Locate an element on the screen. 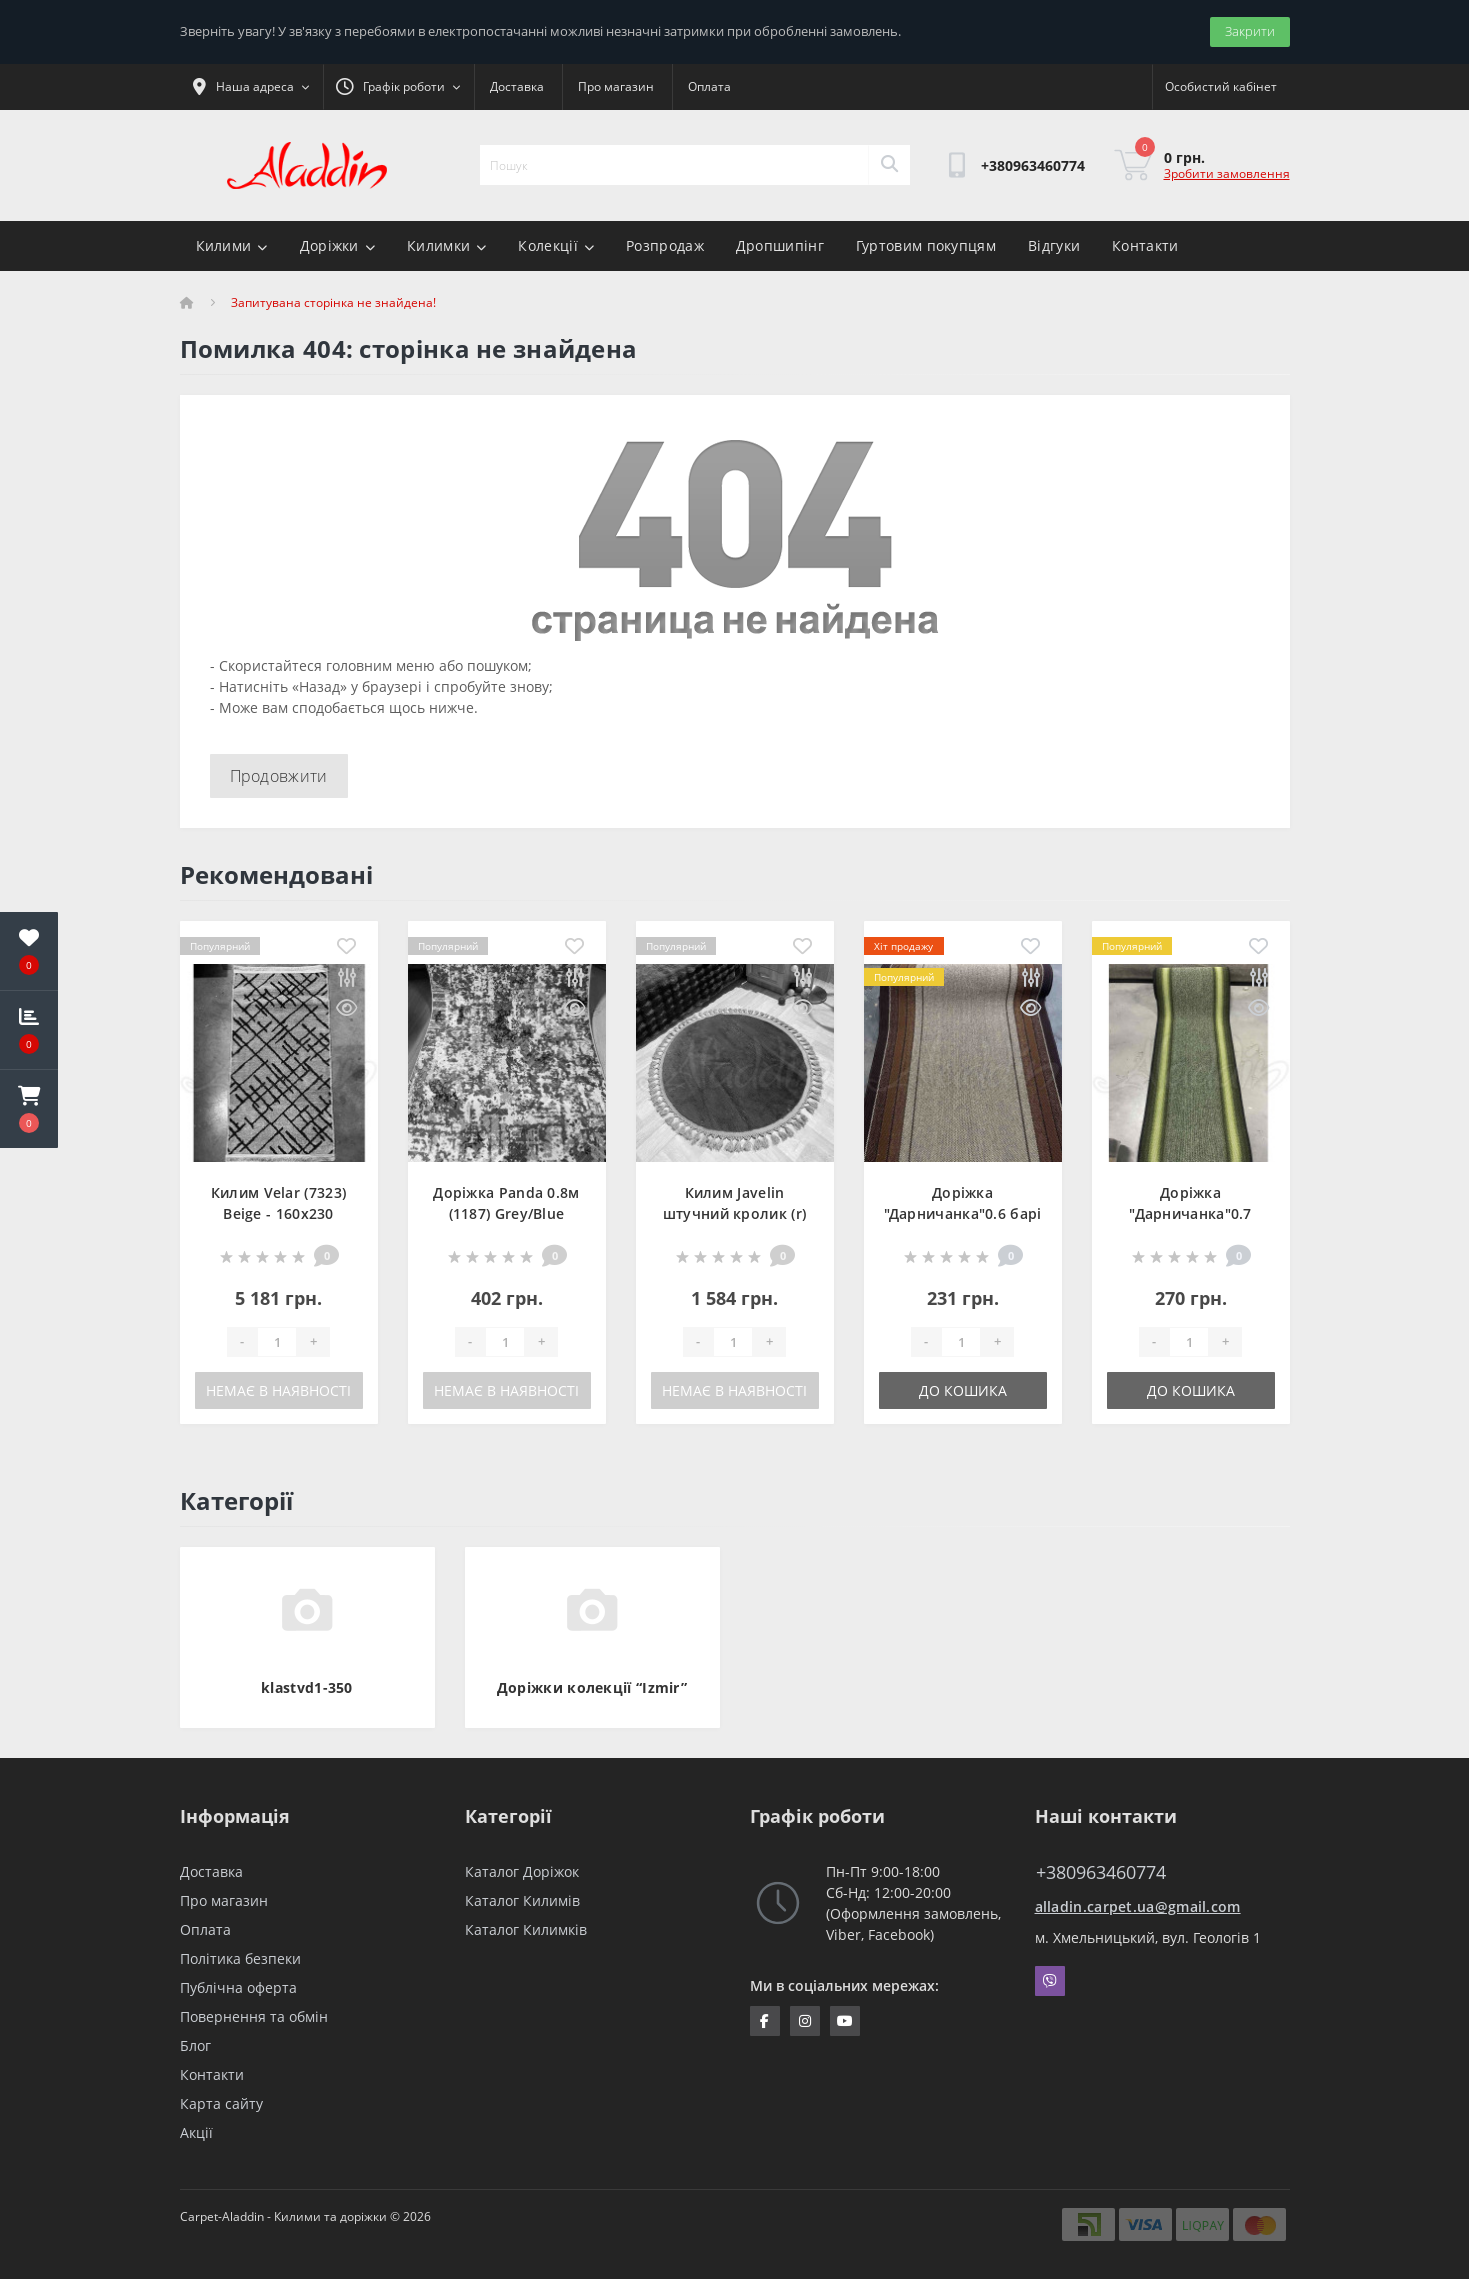 This screenshot has height=2279, width=1469. Зробити замовлення is located at coordinates (1227, 173).